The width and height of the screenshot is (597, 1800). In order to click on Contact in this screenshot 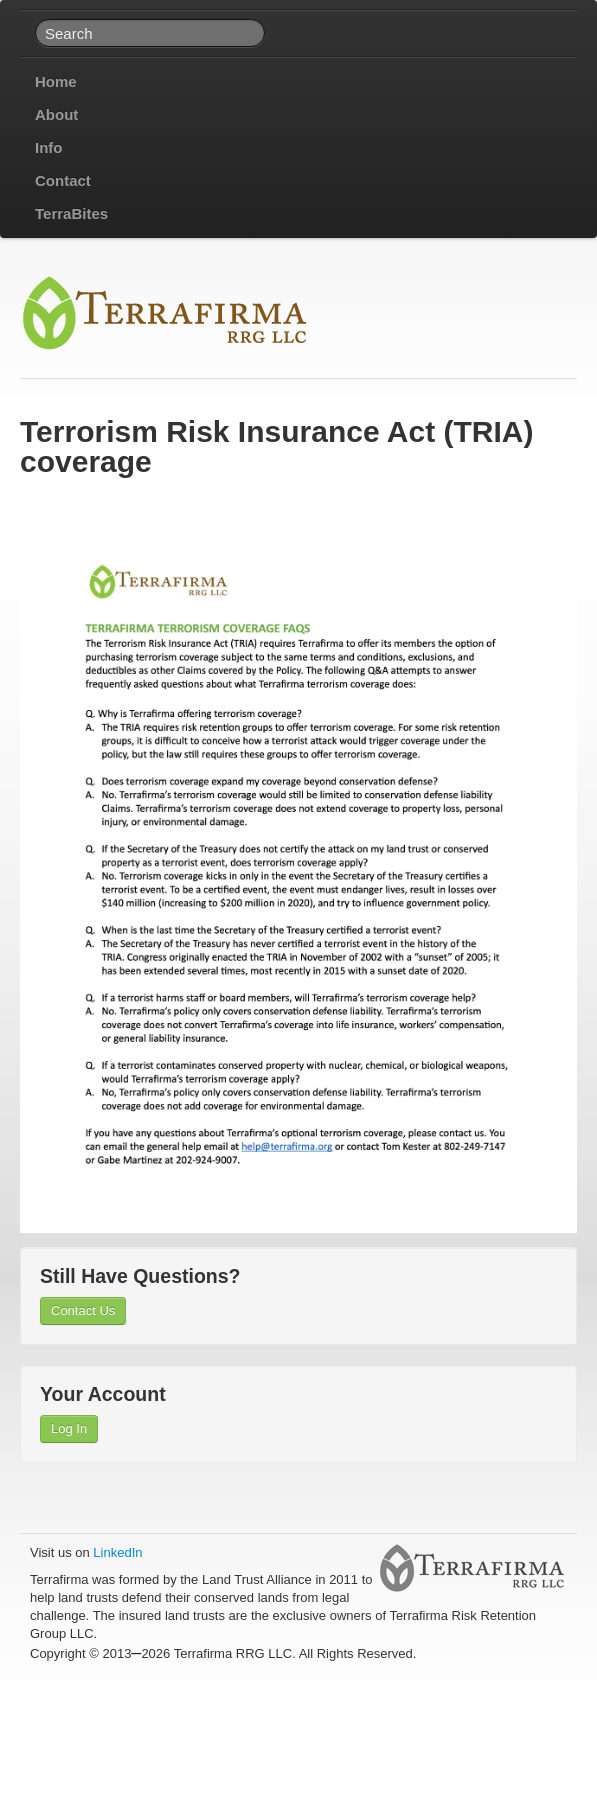, I will do `click(63, 180)`.